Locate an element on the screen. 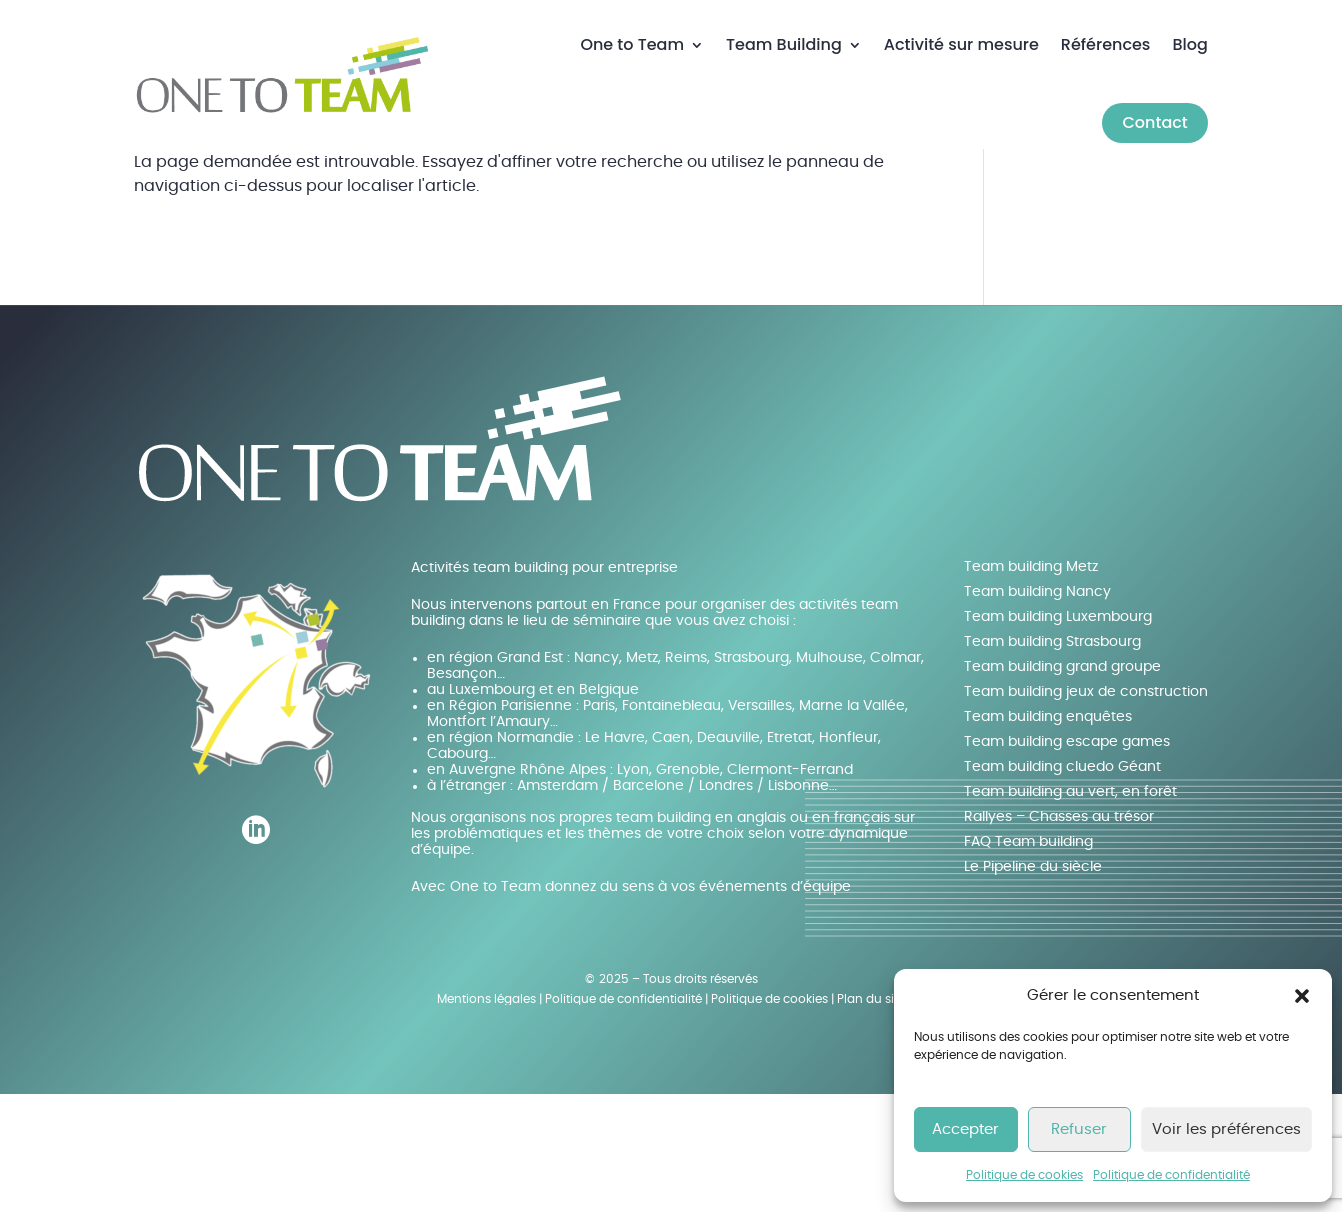 Image resolution: width=1342 pixels, height=1212 pixels. Team building Luxembourg is located at coordinates (1058, 734).